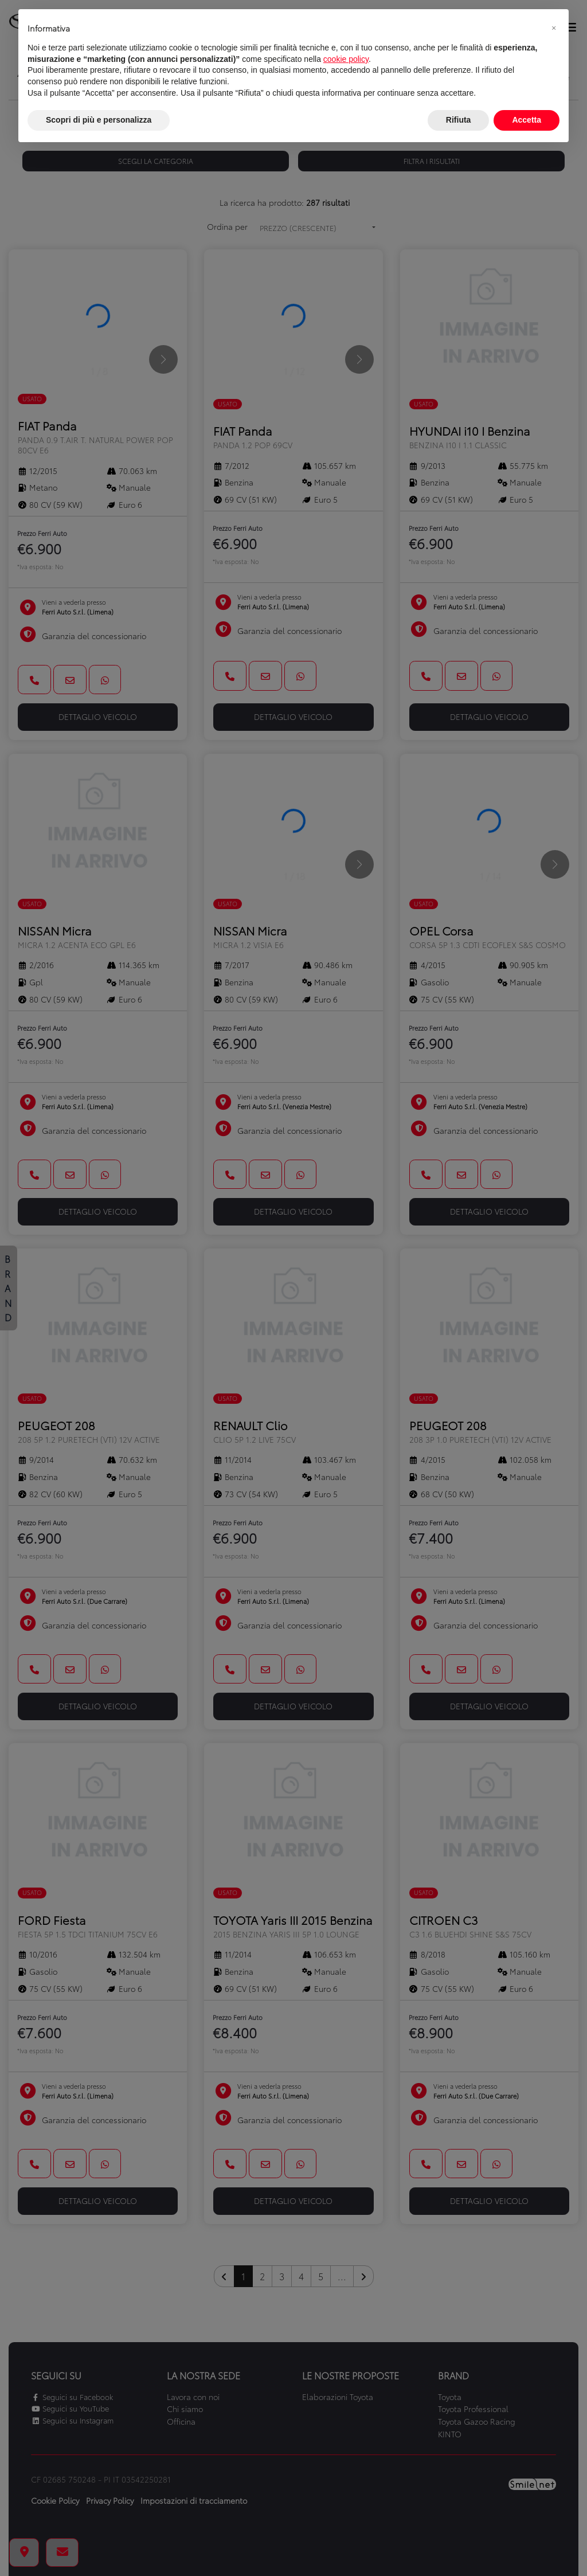 The width and height of the screenshot is (587, 2576). What do you see at coordinates (526, 119) in the screenshot?
I see `Accetta [button]` at bounding box center [526, 119].